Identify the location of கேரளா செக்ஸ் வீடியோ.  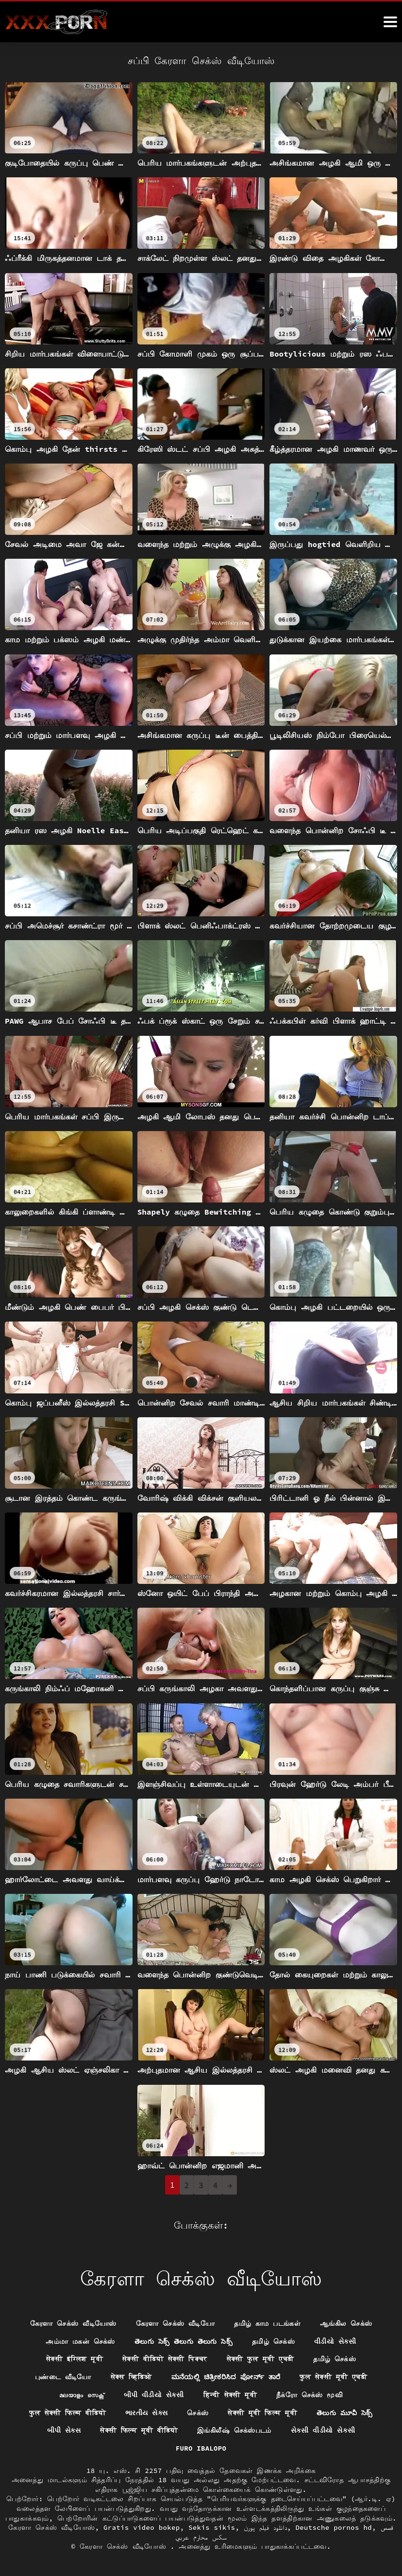
(175, 2322).